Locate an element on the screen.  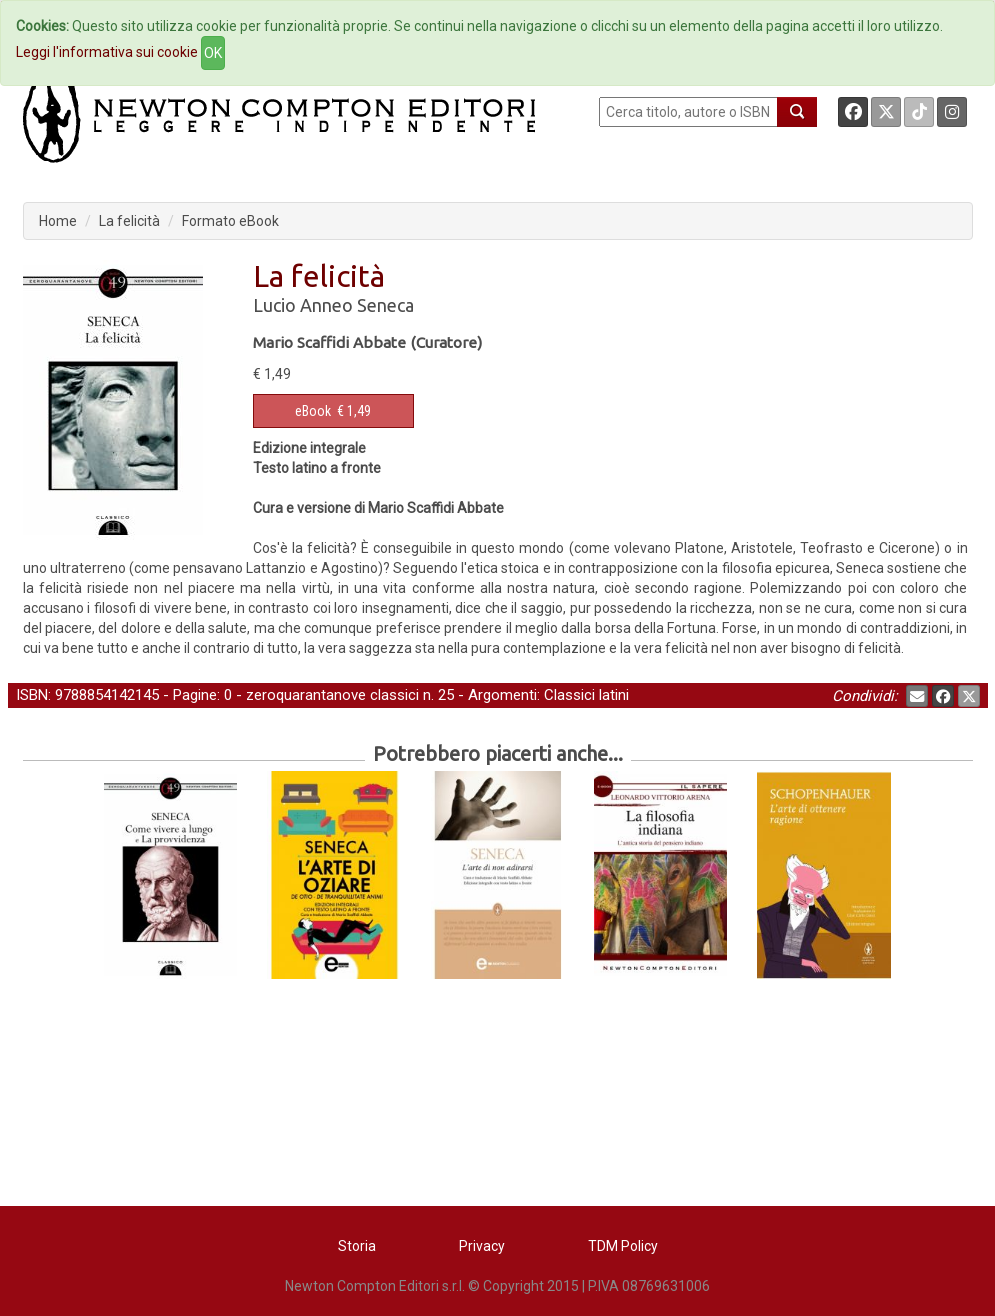
Home is located at coordinates (58, 221).